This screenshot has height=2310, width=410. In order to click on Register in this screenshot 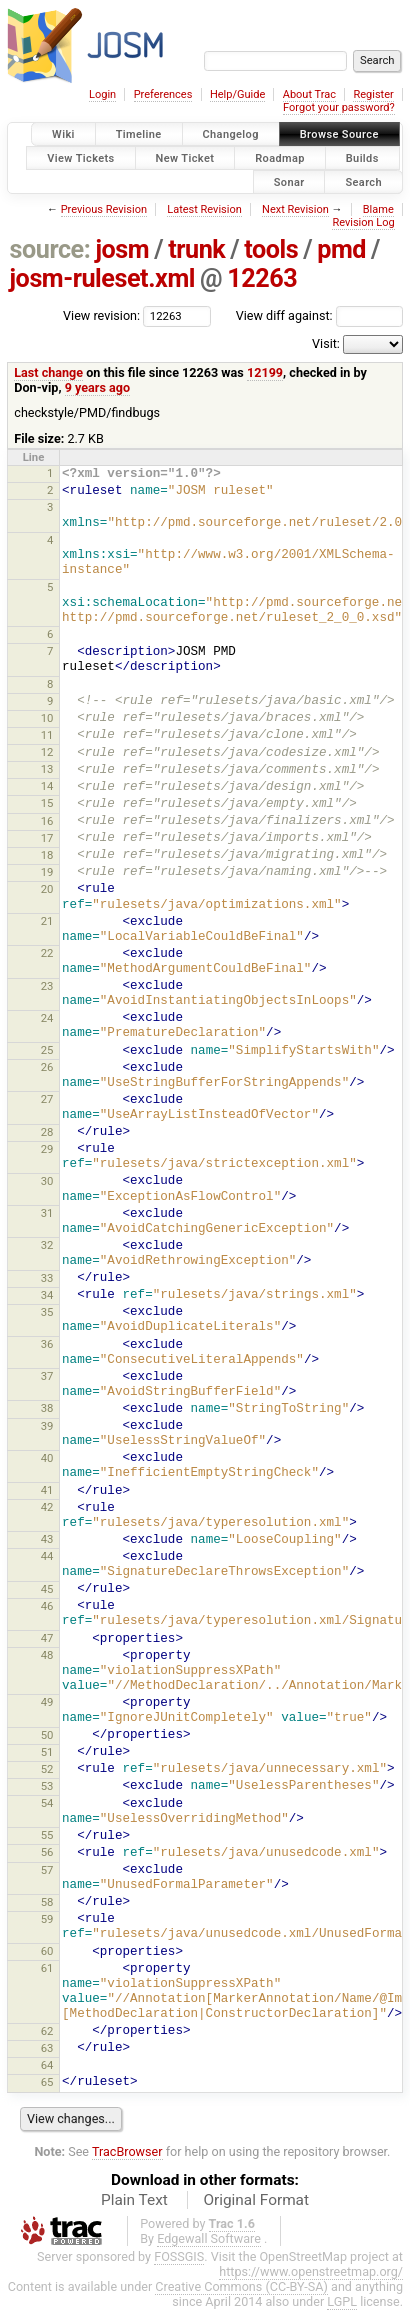, I will do `click(373, 94)`.